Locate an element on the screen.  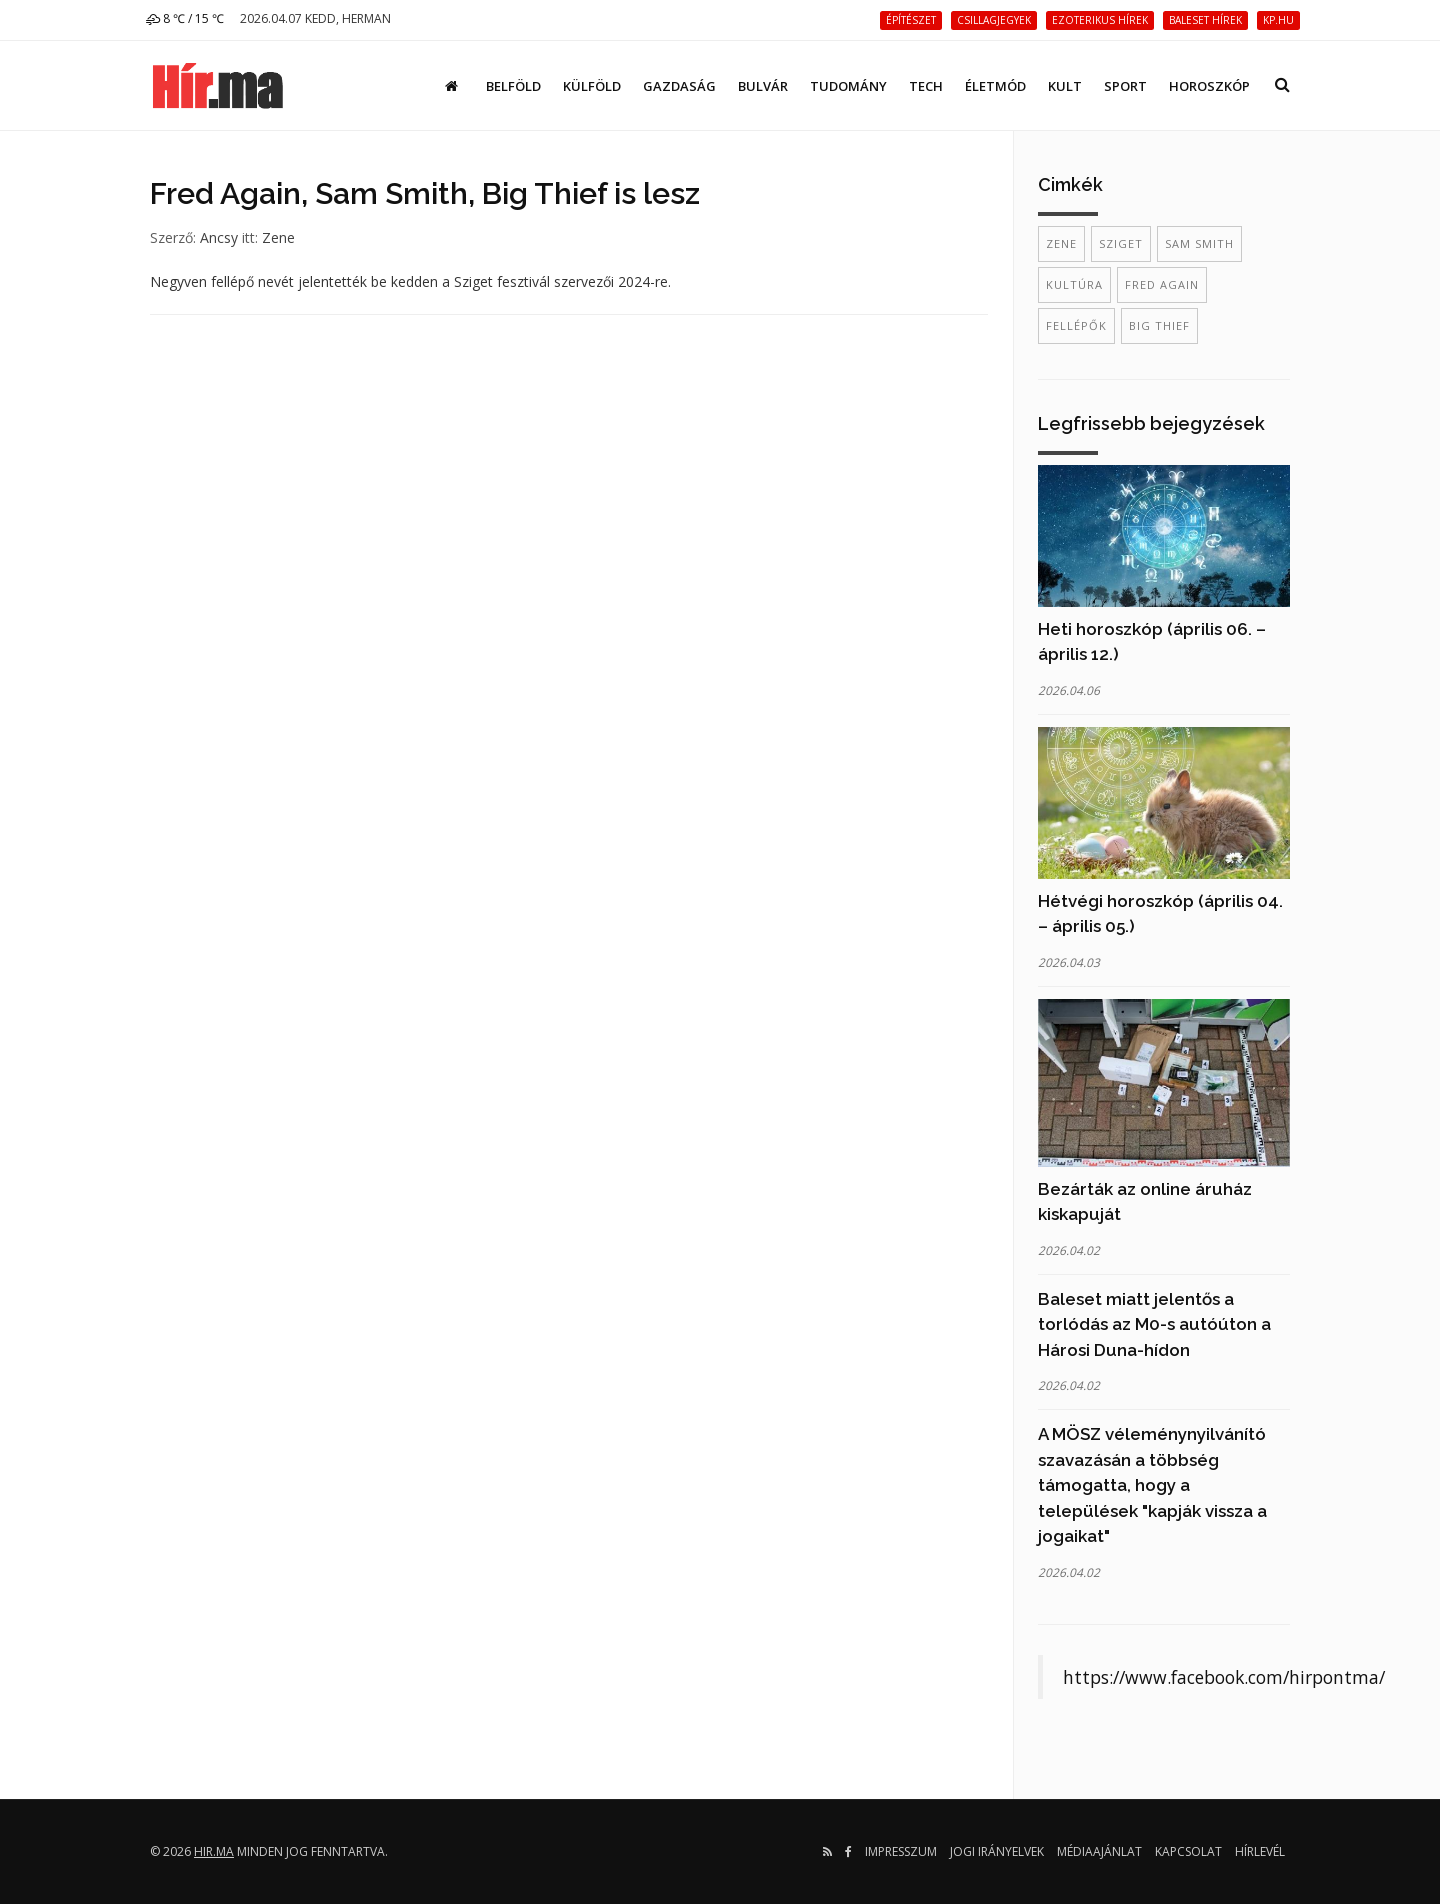
Sport is located at coordinates (1125, 86).